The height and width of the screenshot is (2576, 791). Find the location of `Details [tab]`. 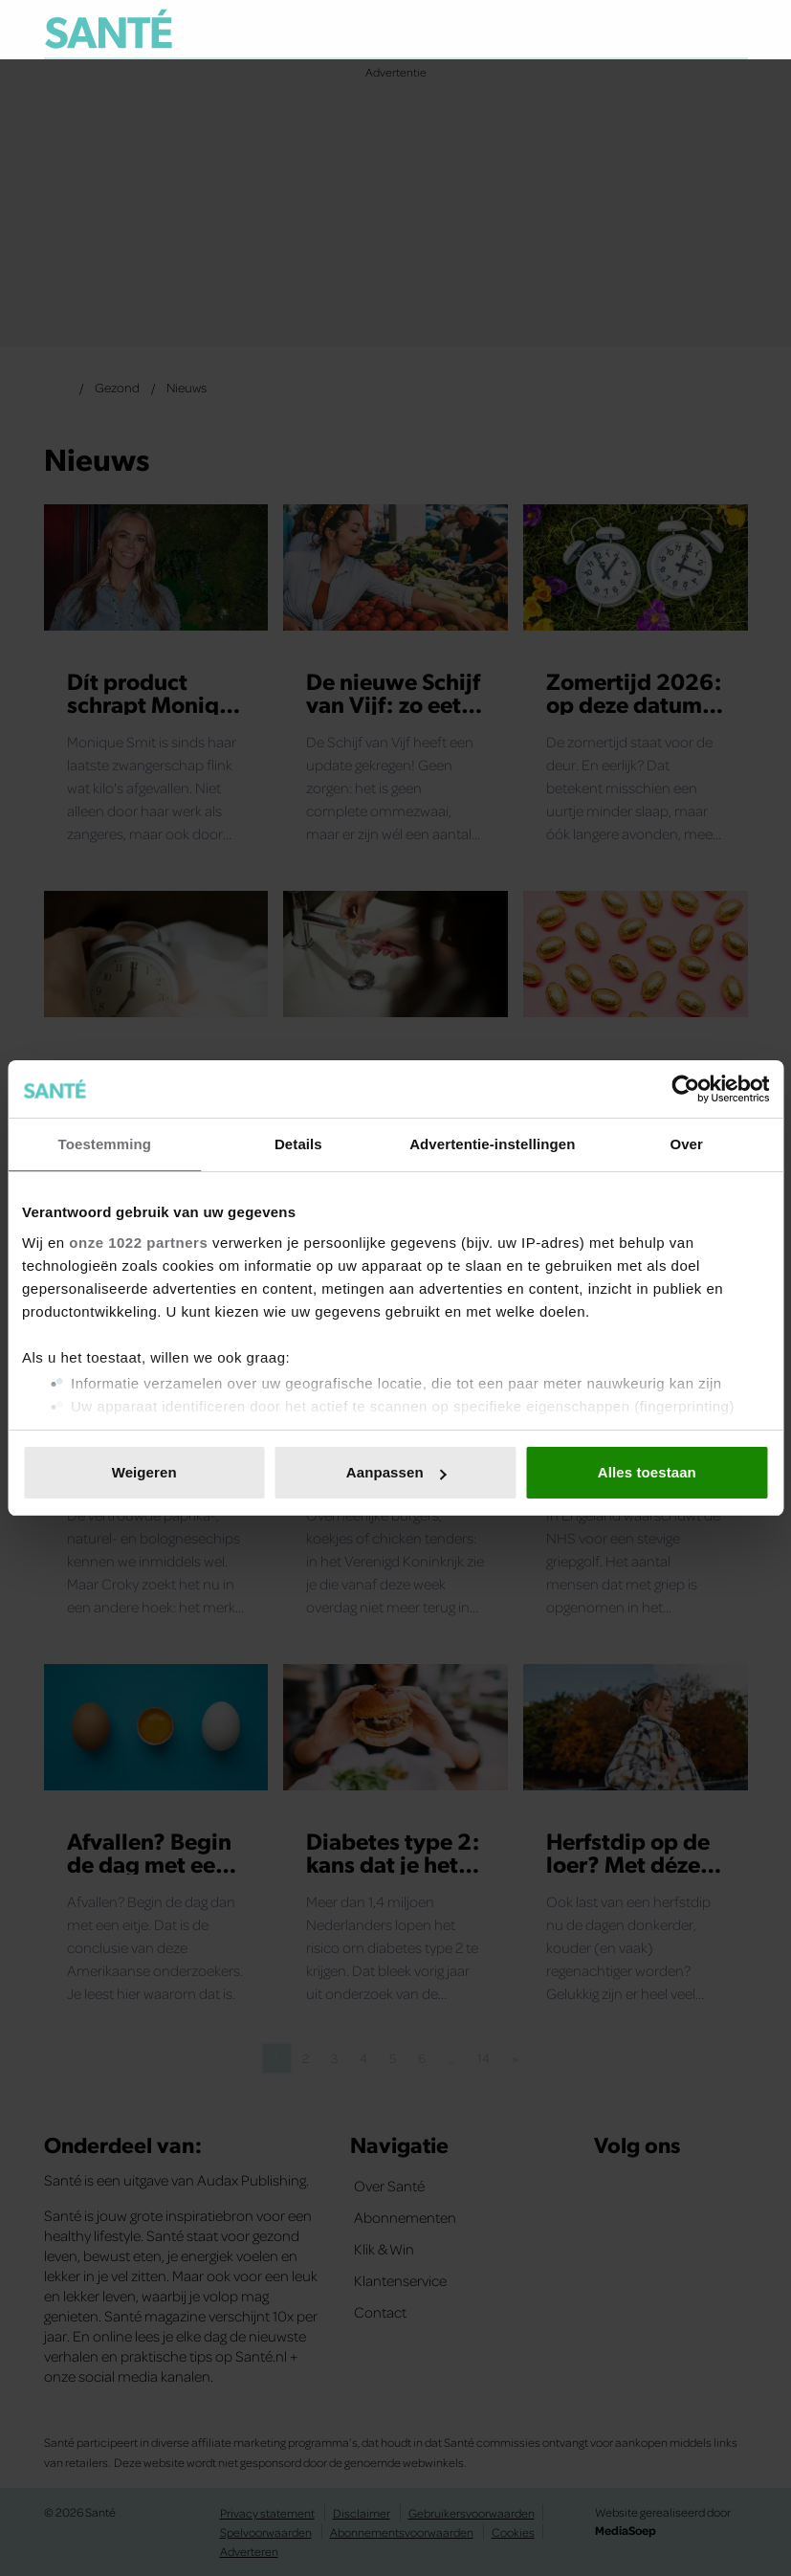

Details [tab] is located at coordinates (298, 1144).